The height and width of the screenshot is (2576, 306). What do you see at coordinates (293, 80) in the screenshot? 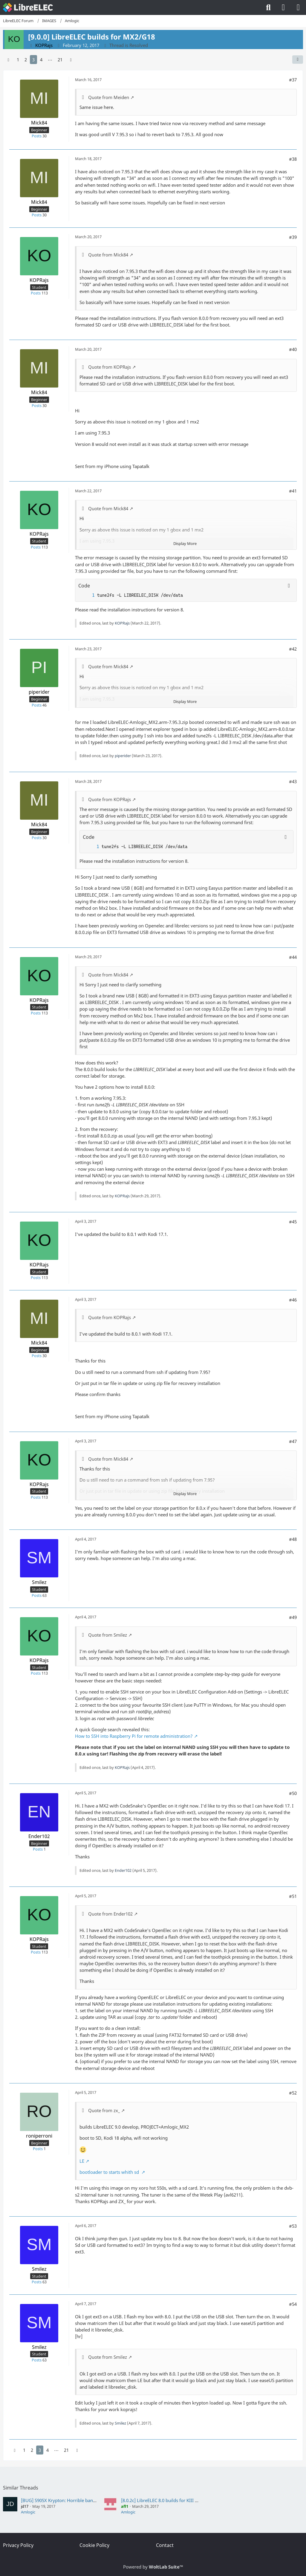
I see `#37 [Share]` at bounding box center [293, 80].